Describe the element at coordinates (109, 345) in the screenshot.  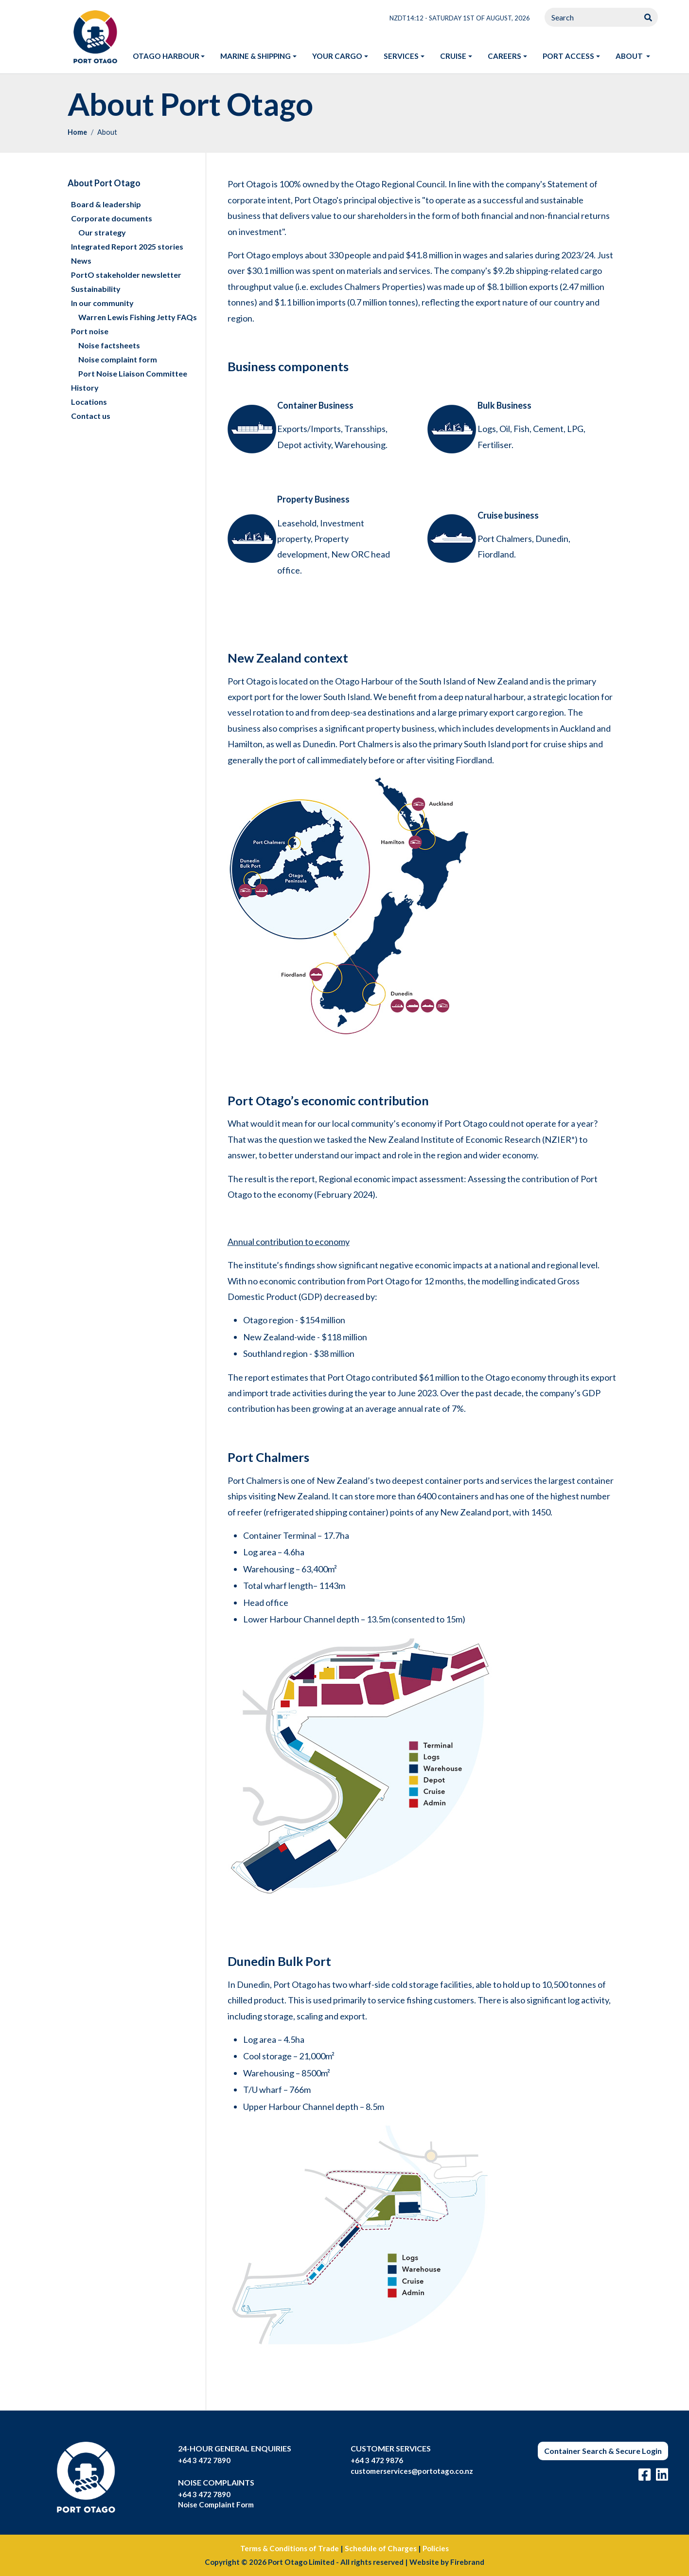
I see `Noise factsheets` at that location.